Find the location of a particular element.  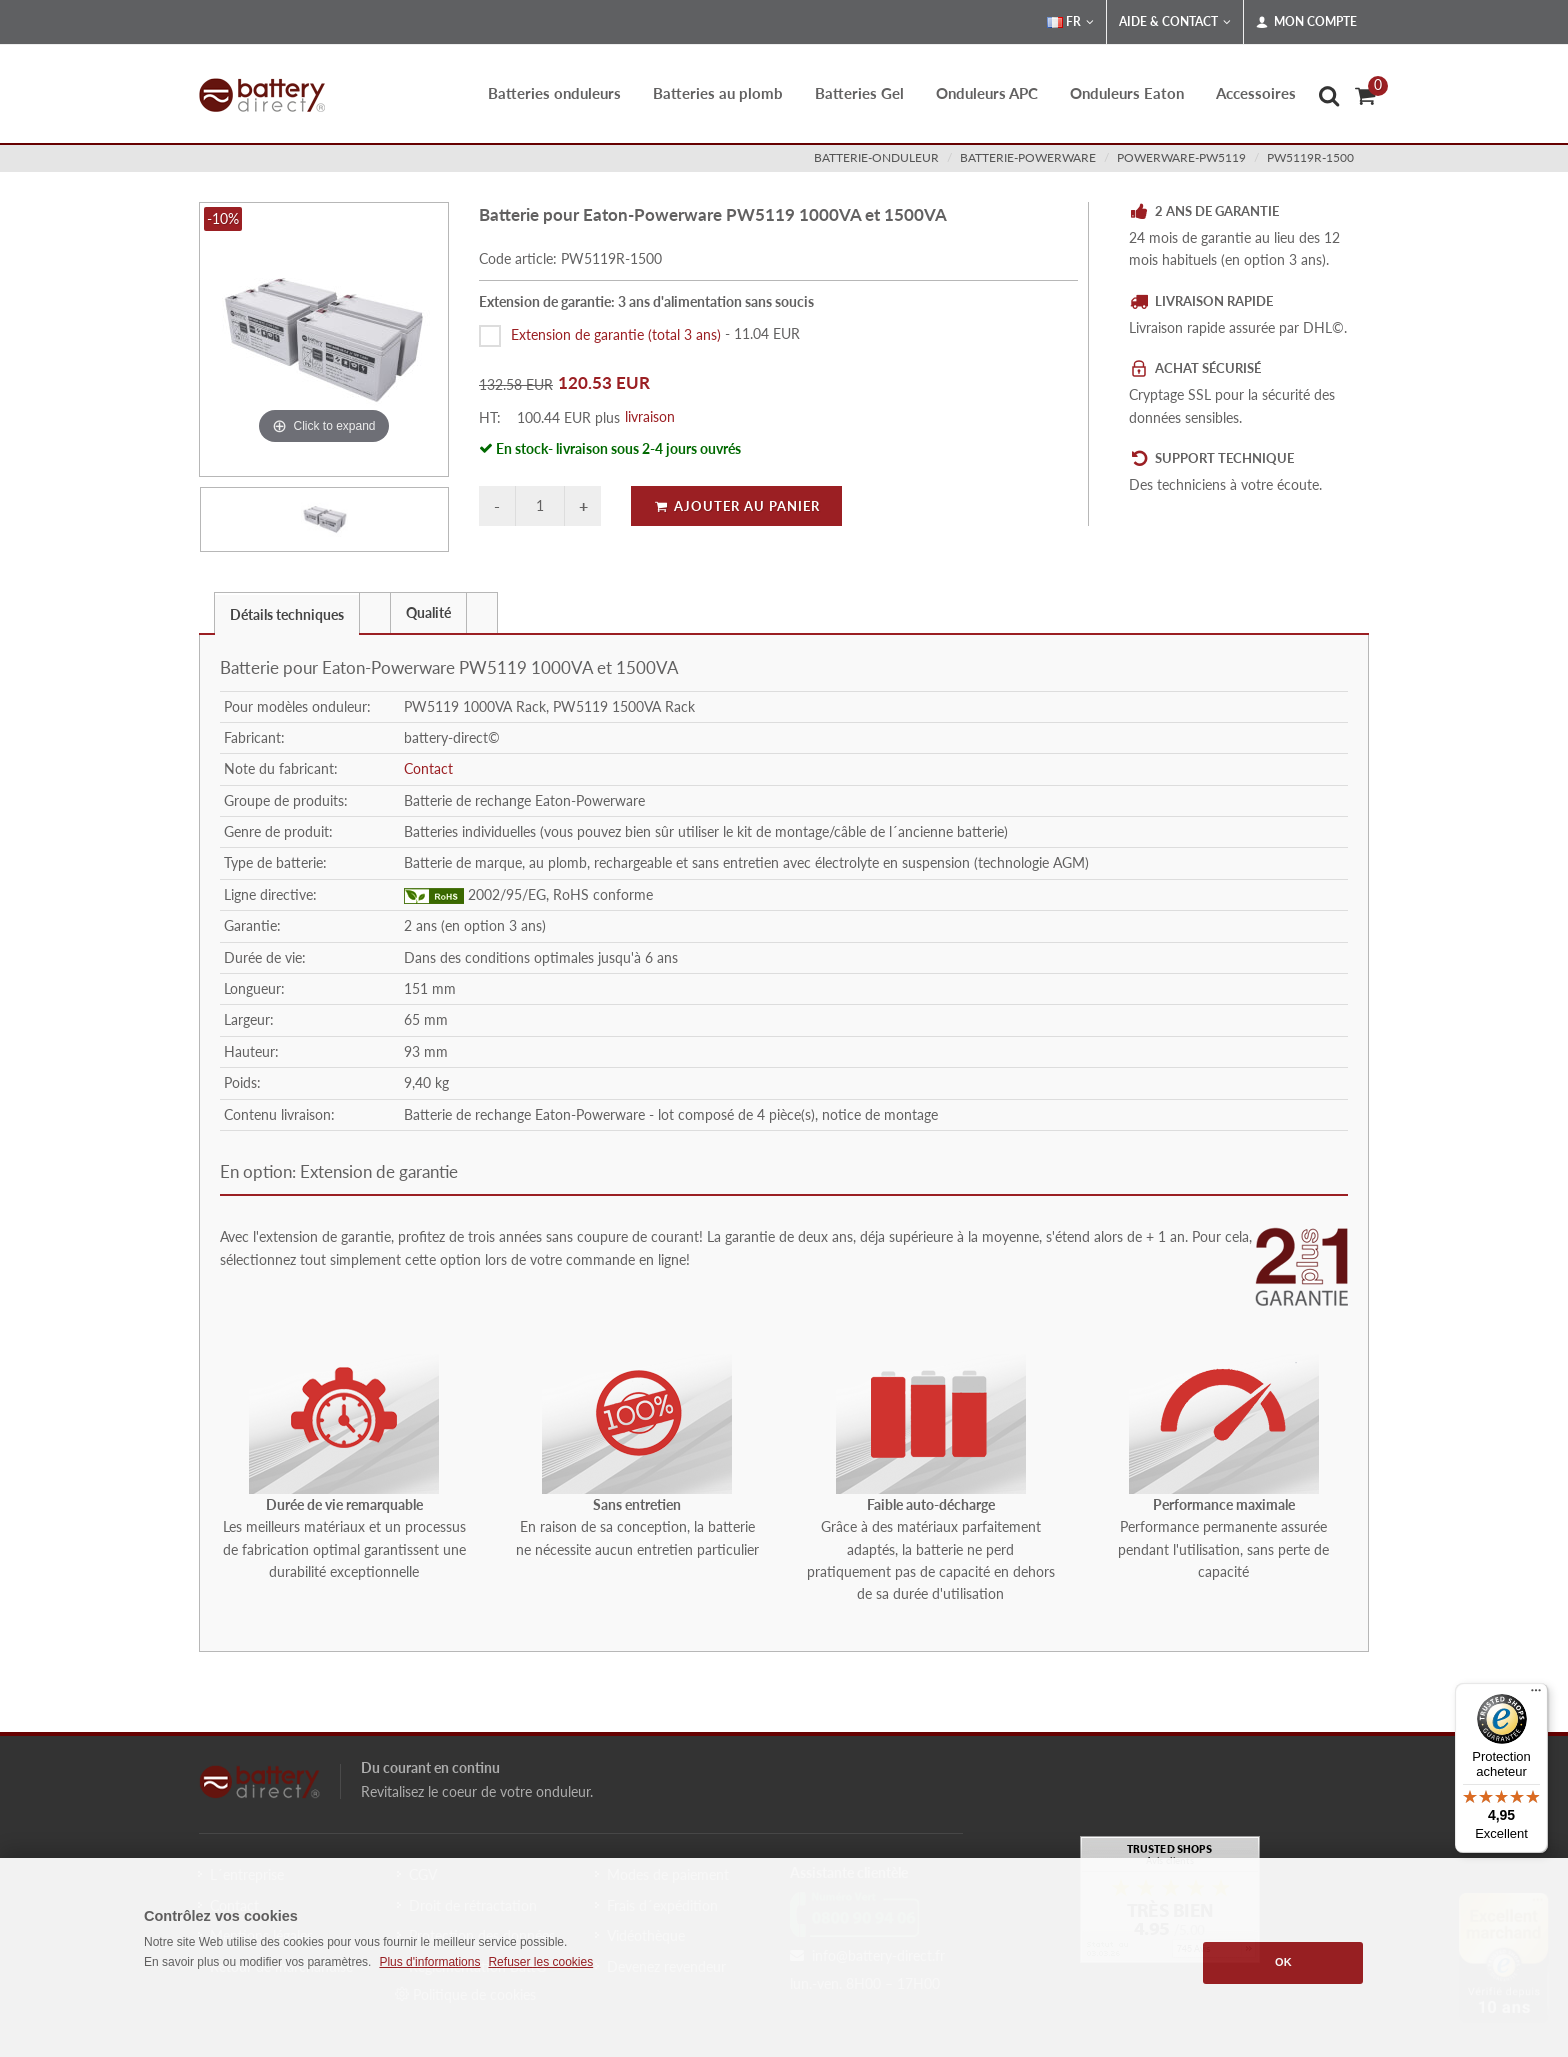

[tab] is located at coordinates (287, 612).